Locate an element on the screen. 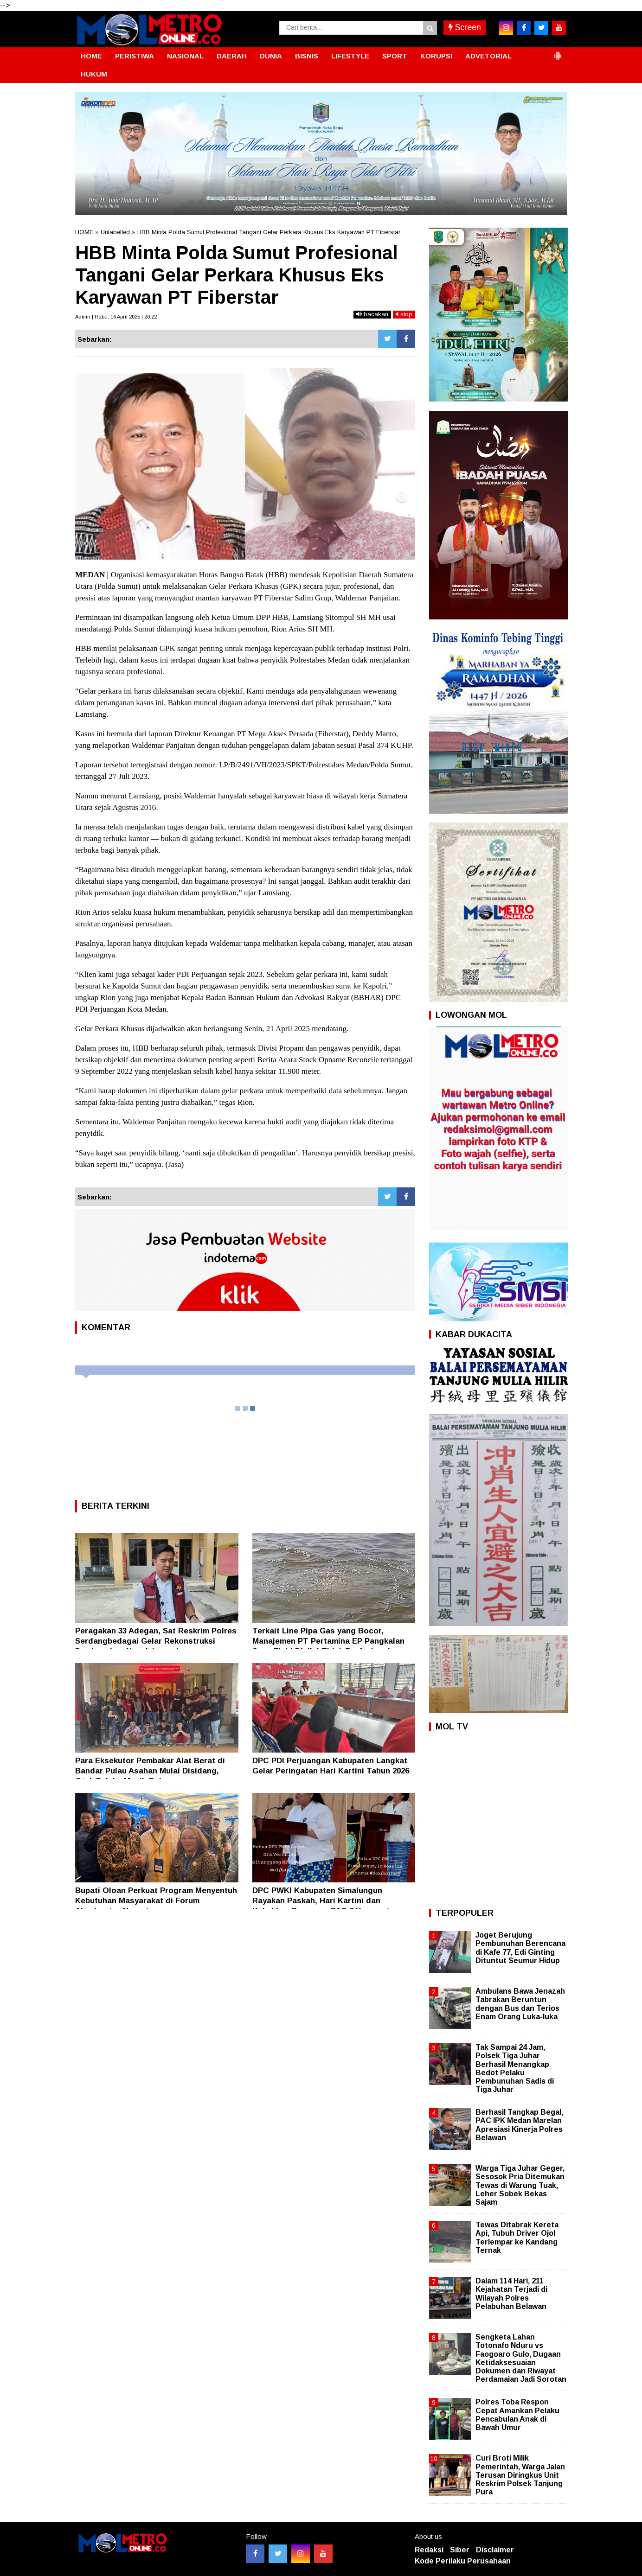 The height and width of the screenshot is (2576, 642). Bupati Oloan Perkuat Program Menyentuh Kebutuhan Masyarakat di Forum Akselerator Negeri is located at coordinates (156, 1900).